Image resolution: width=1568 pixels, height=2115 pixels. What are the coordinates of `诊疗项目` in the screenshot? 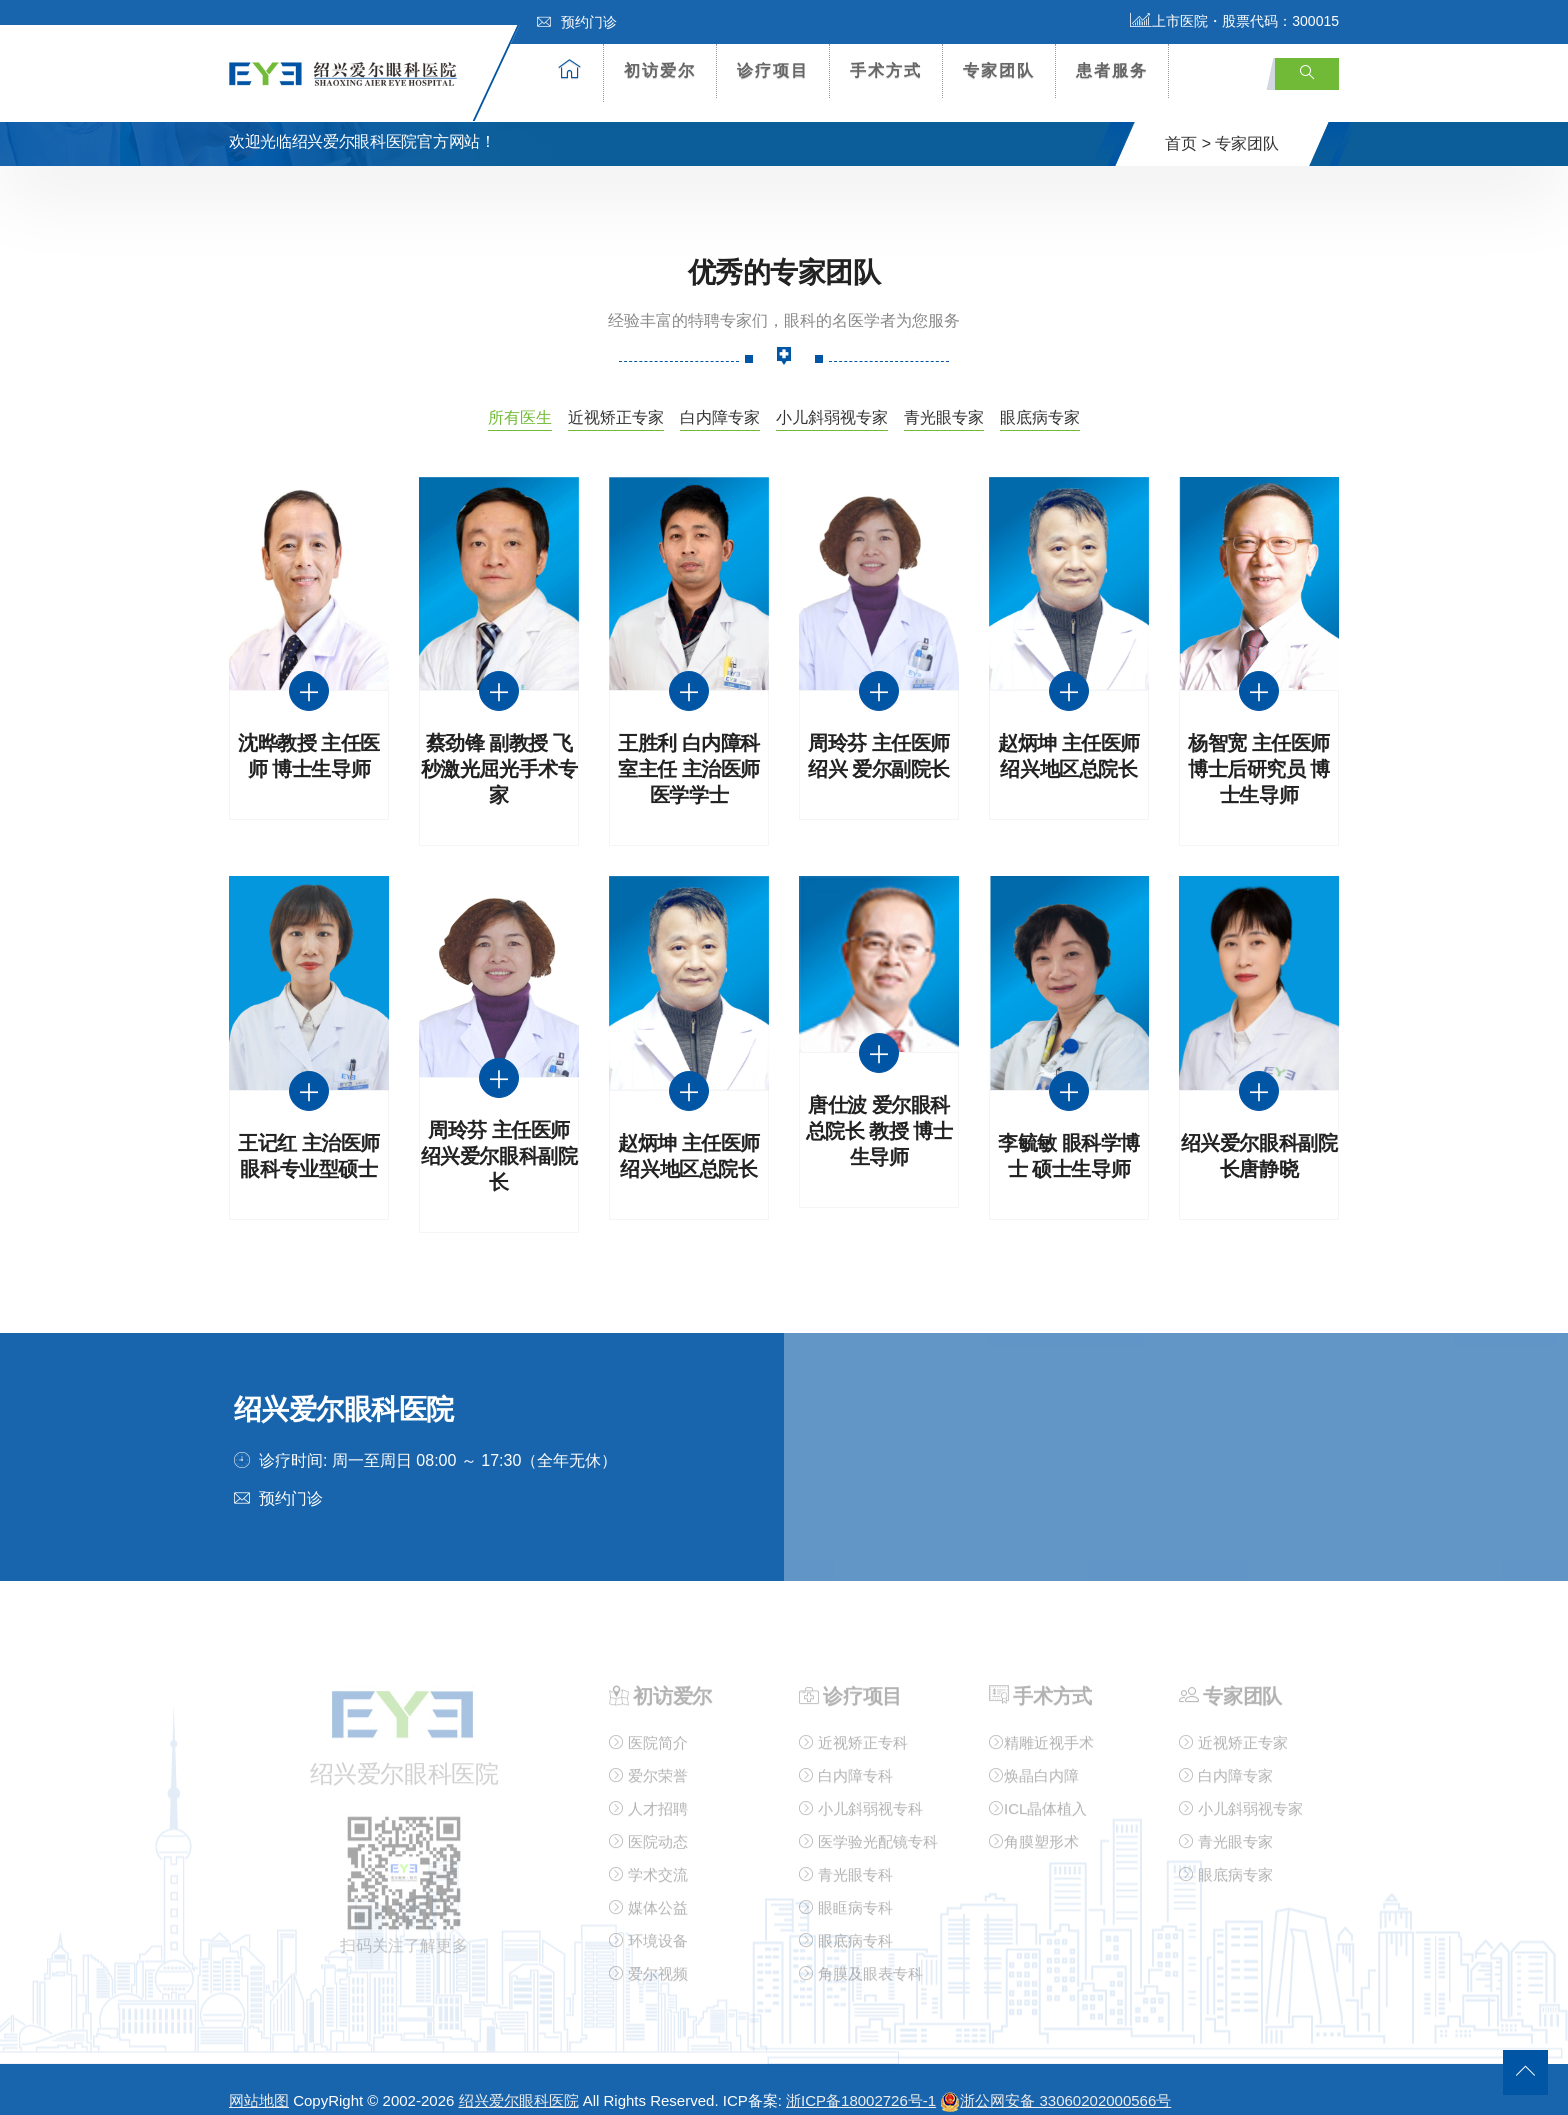 It's located at (773, 70).